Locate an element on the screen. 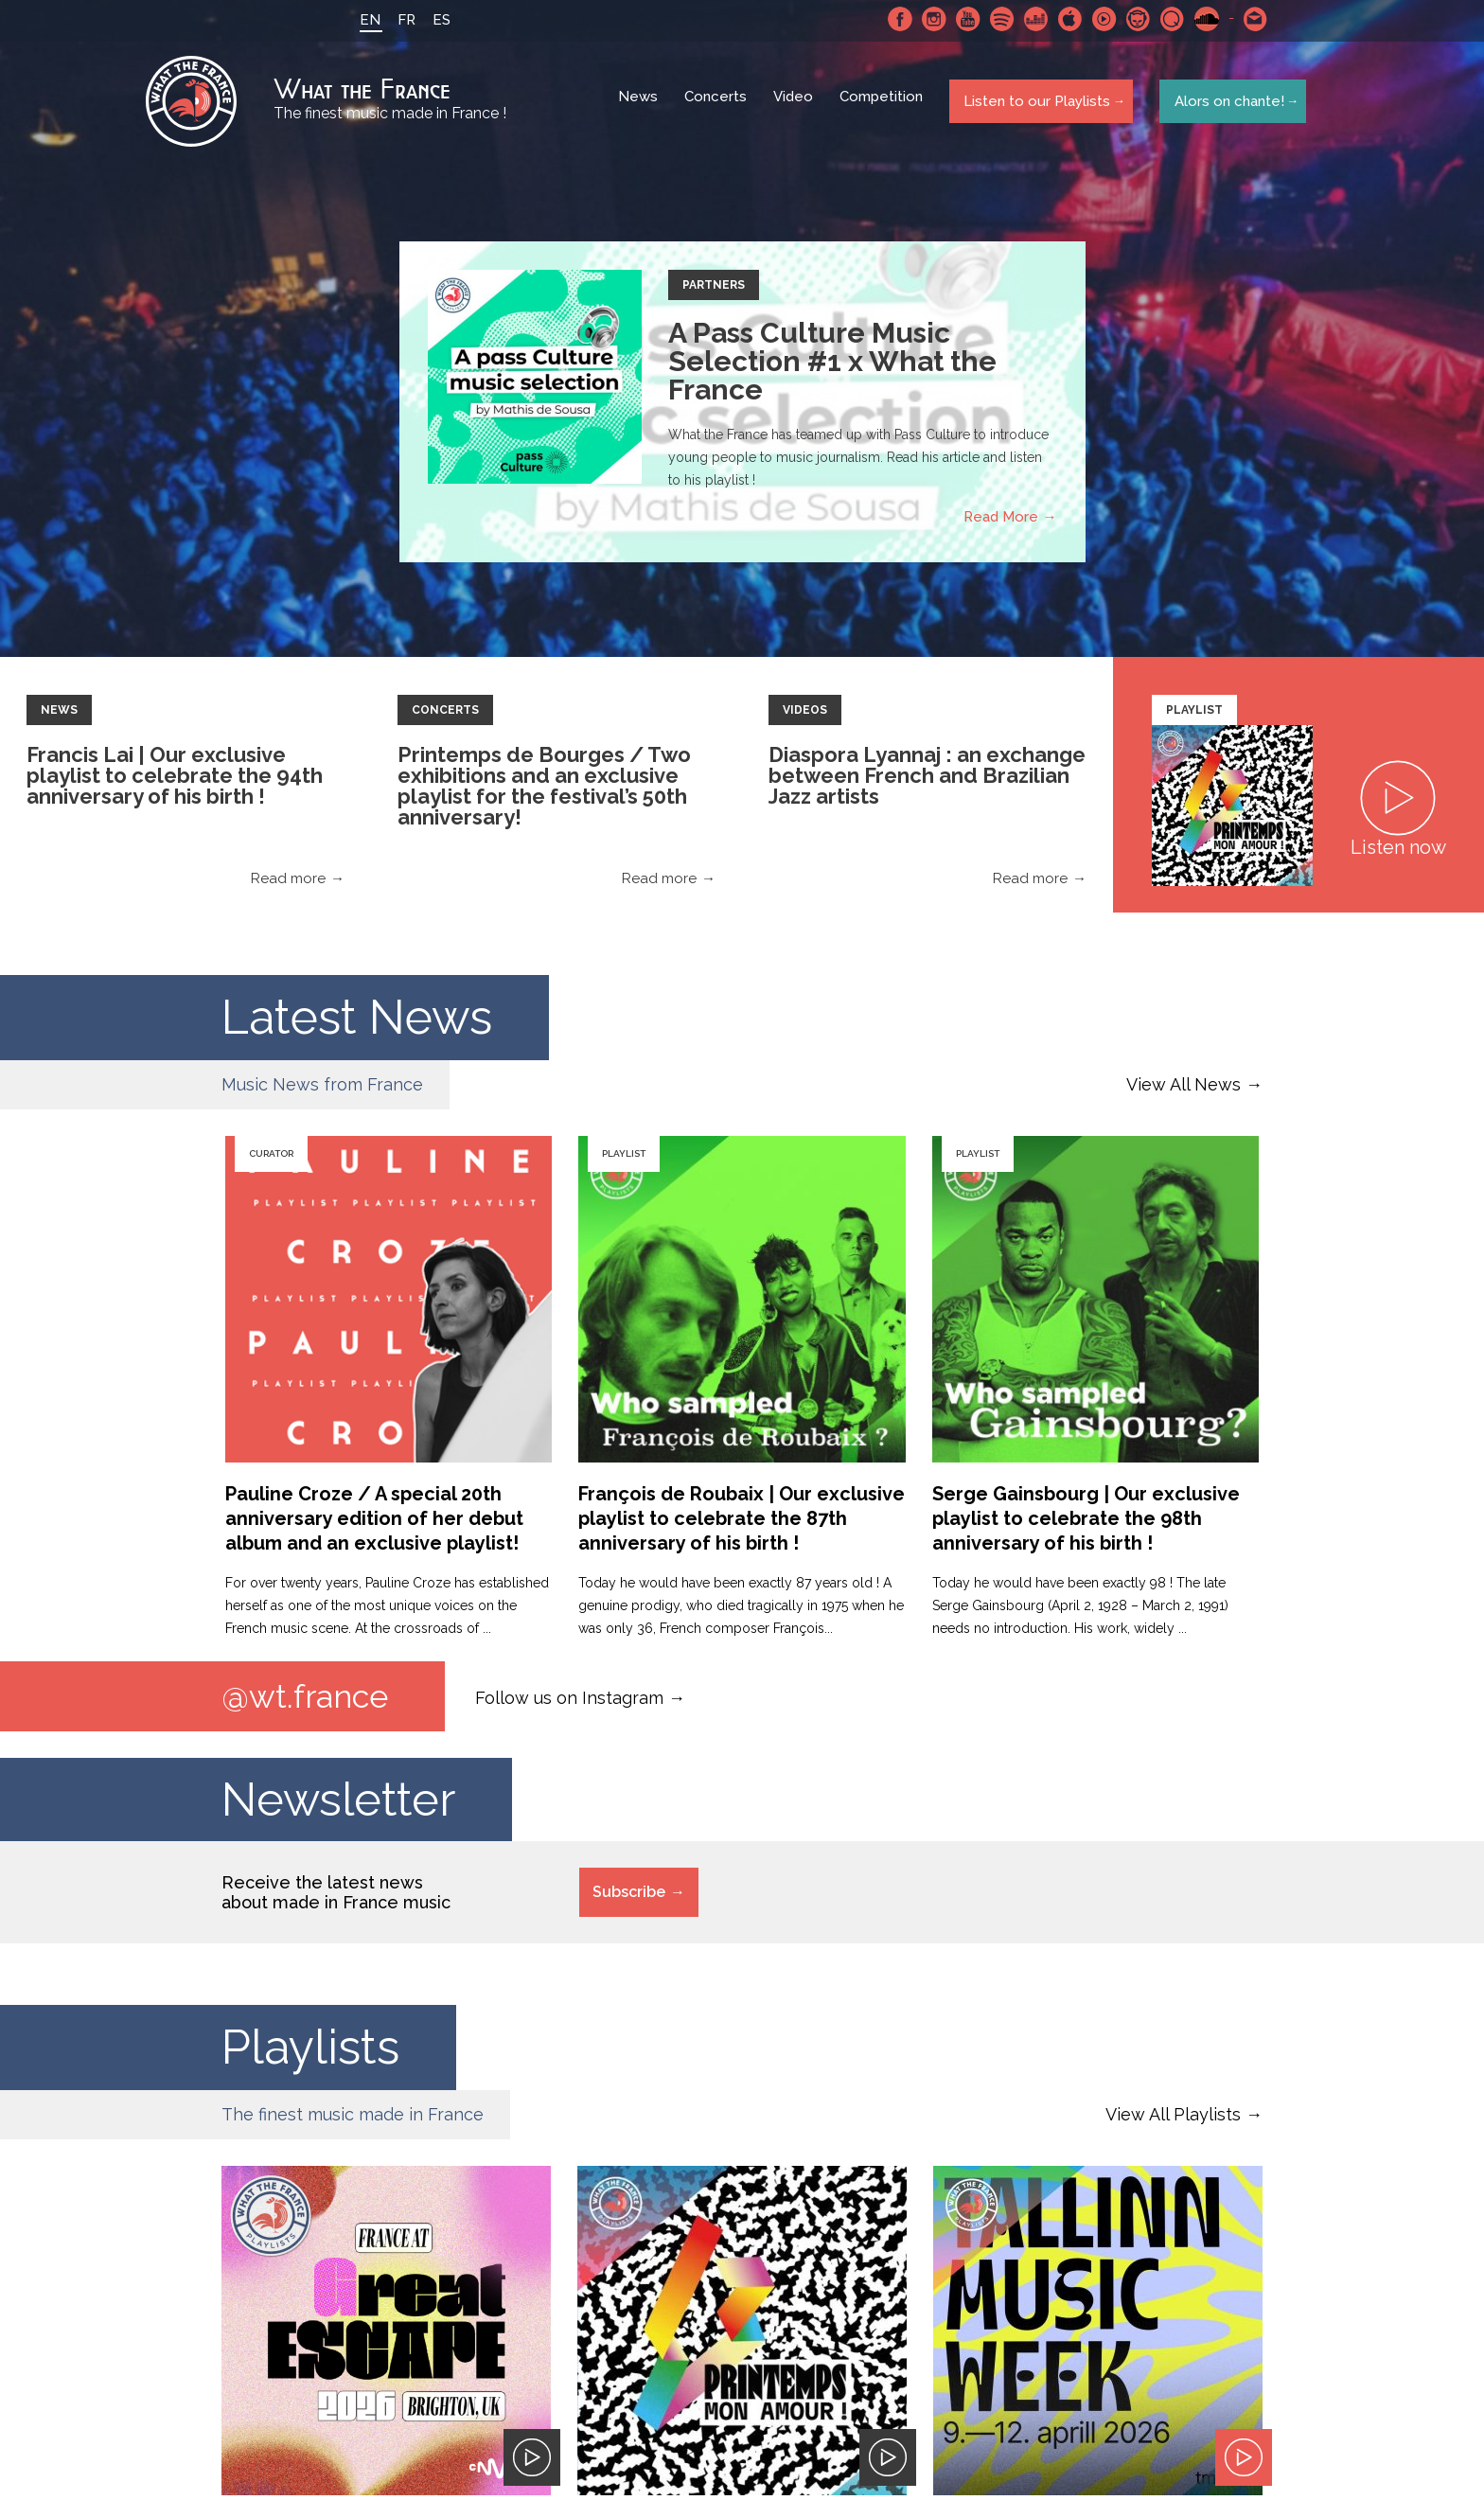  Concerts is located at coordinates (717, 104).